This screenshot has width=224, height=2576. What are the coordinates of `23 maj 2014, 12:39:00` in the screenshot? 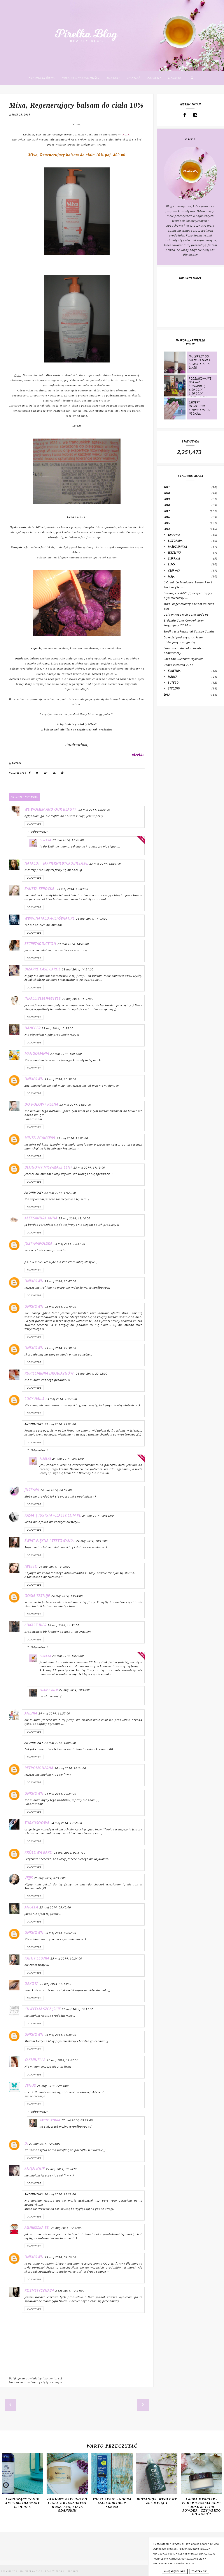 It's located at (94, 810).